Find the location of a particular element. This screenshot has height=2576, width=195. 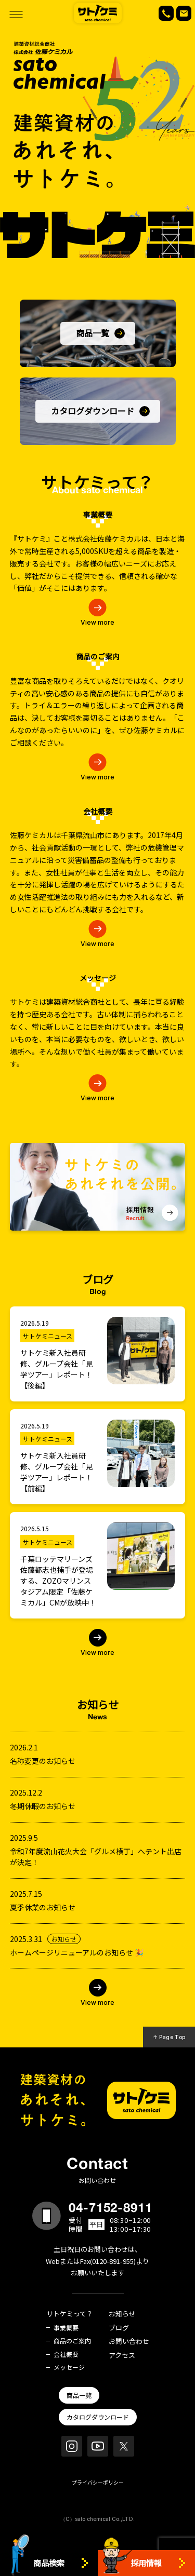

お知らせ is located at coordinates (122, 2314).